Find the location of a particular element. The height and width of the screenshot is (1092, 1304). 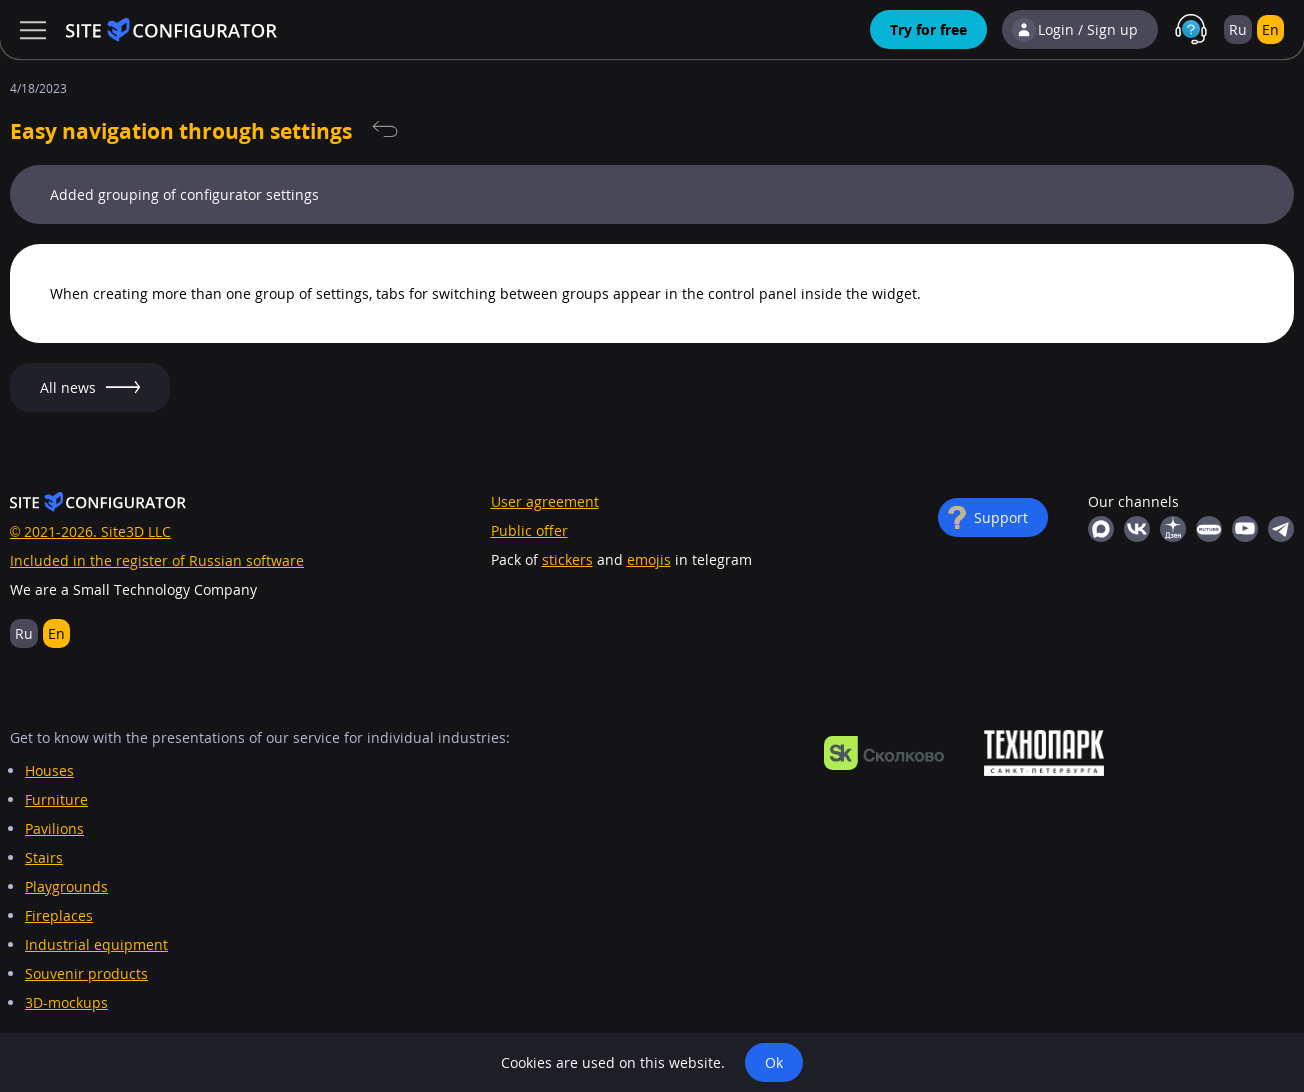

https://ingria-startup.ru is located at coordinates (1044, 753).